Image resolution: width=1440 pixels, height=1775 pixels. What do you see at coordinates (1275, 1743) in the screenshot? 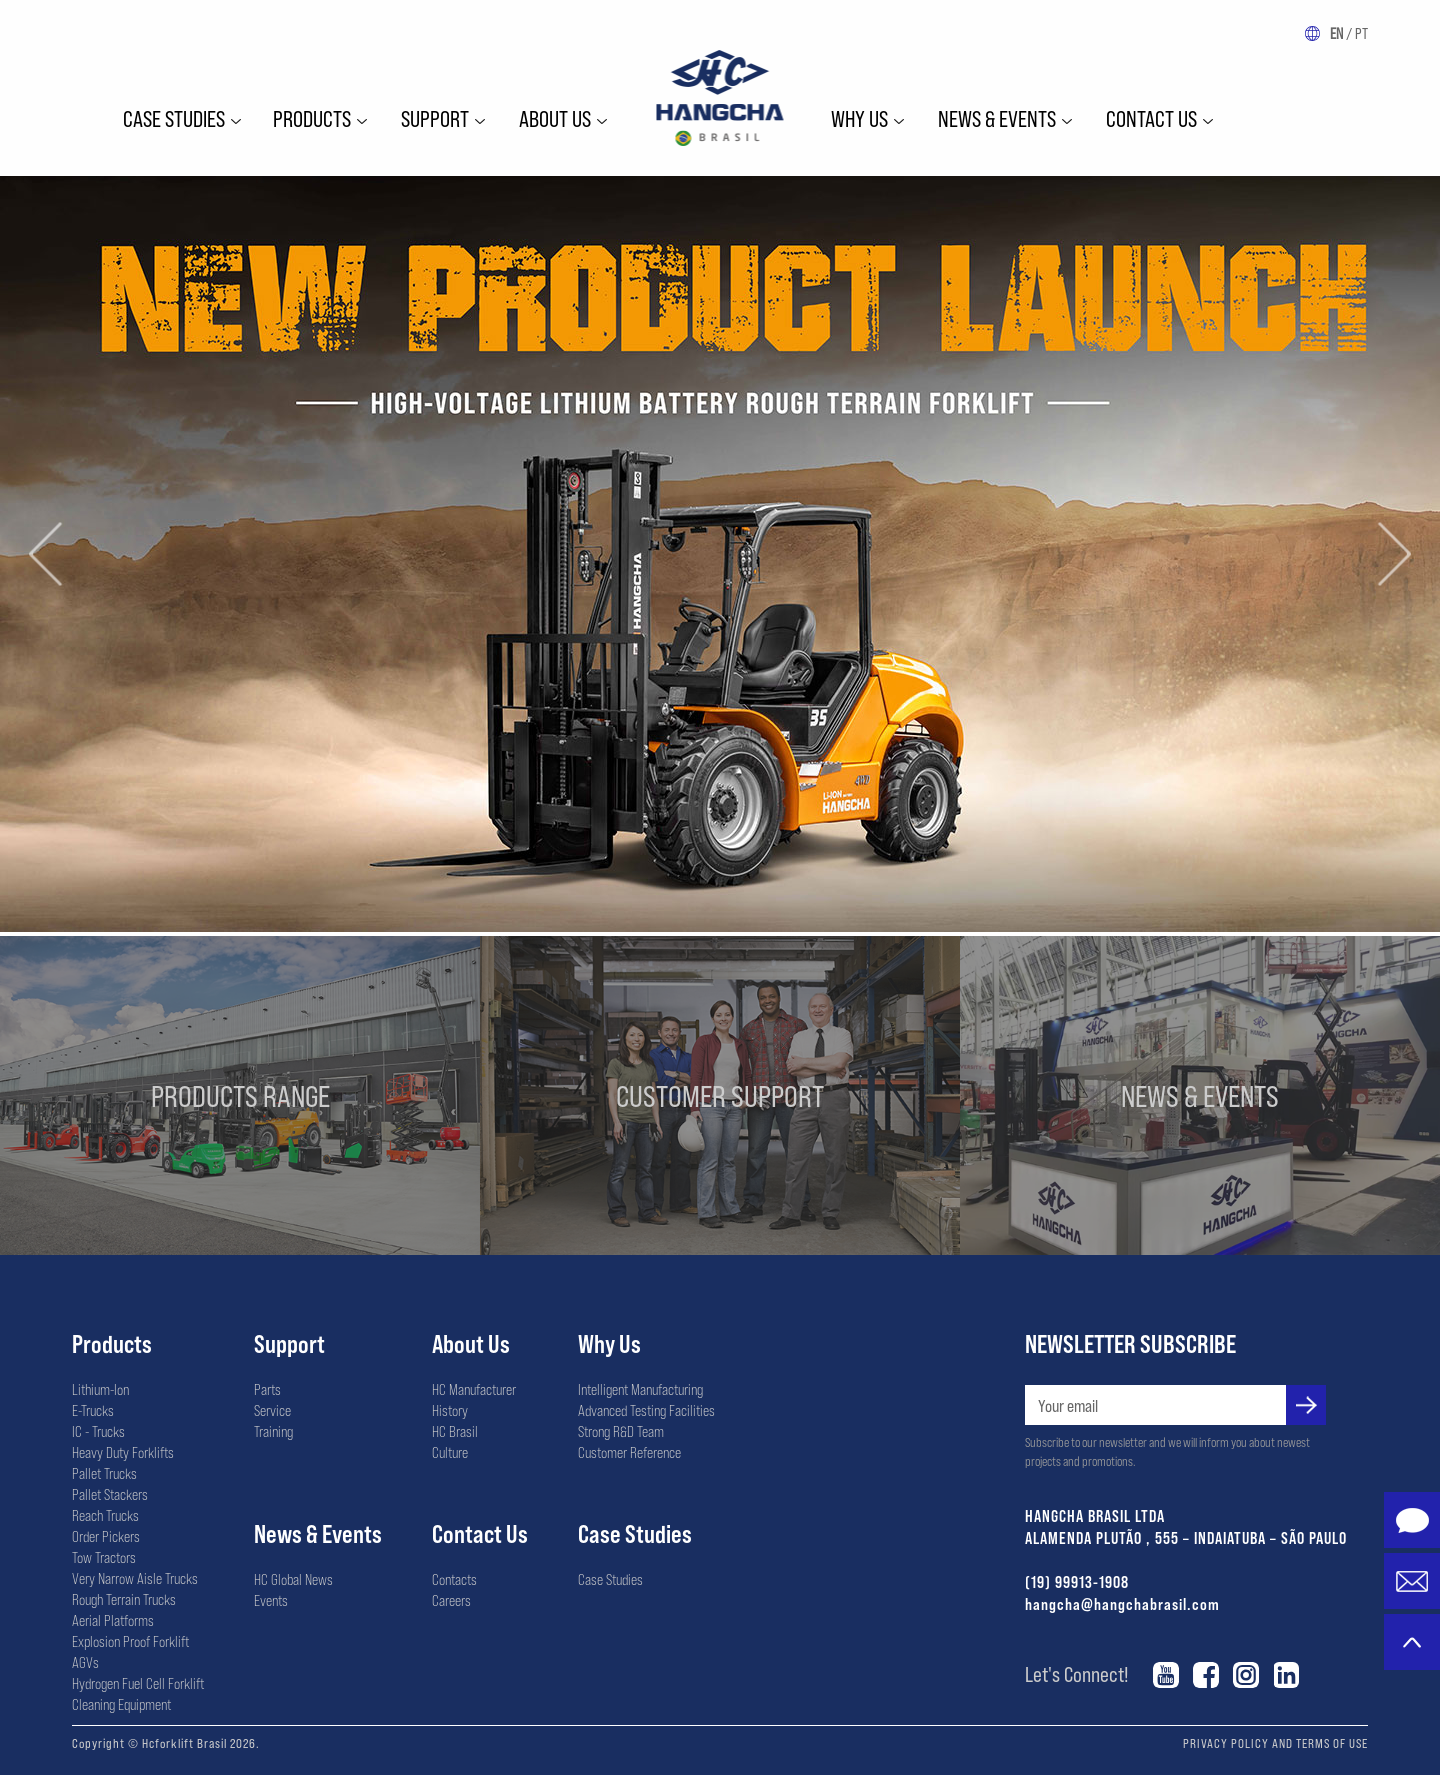
I see `PRIVACY POLICY AND TERMS OF USE` at bounding box center [1275, 1743].